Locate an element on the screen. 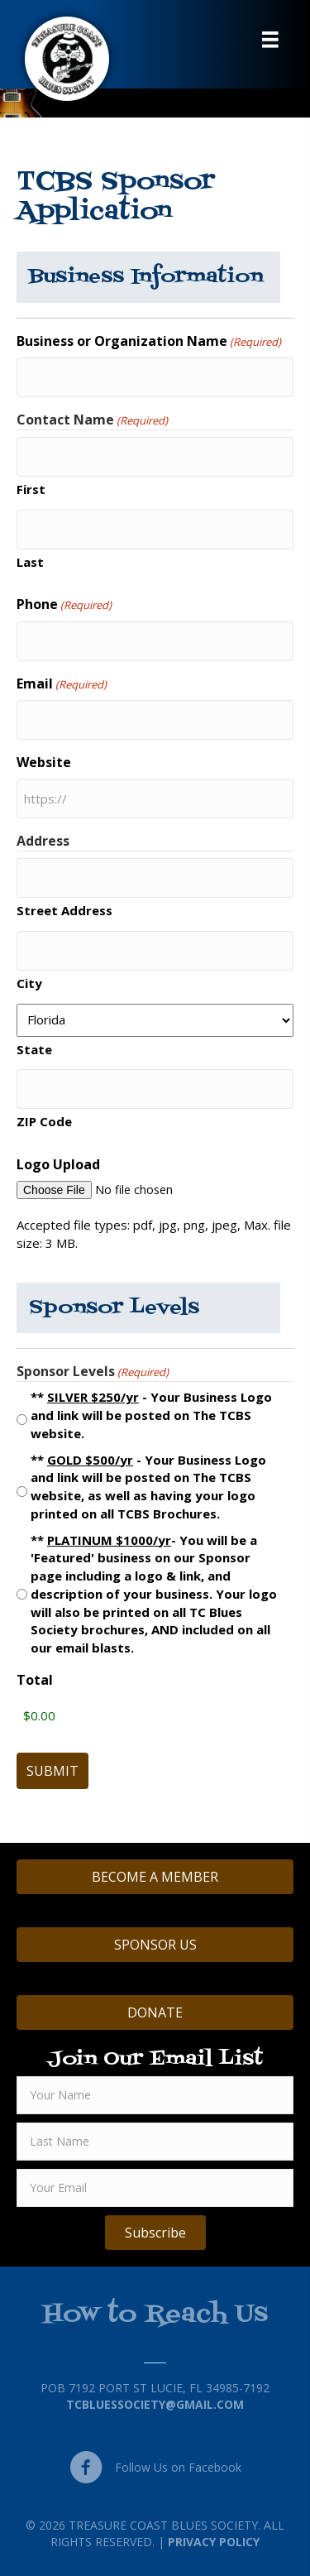  Email is located at coordinates (62, 683).